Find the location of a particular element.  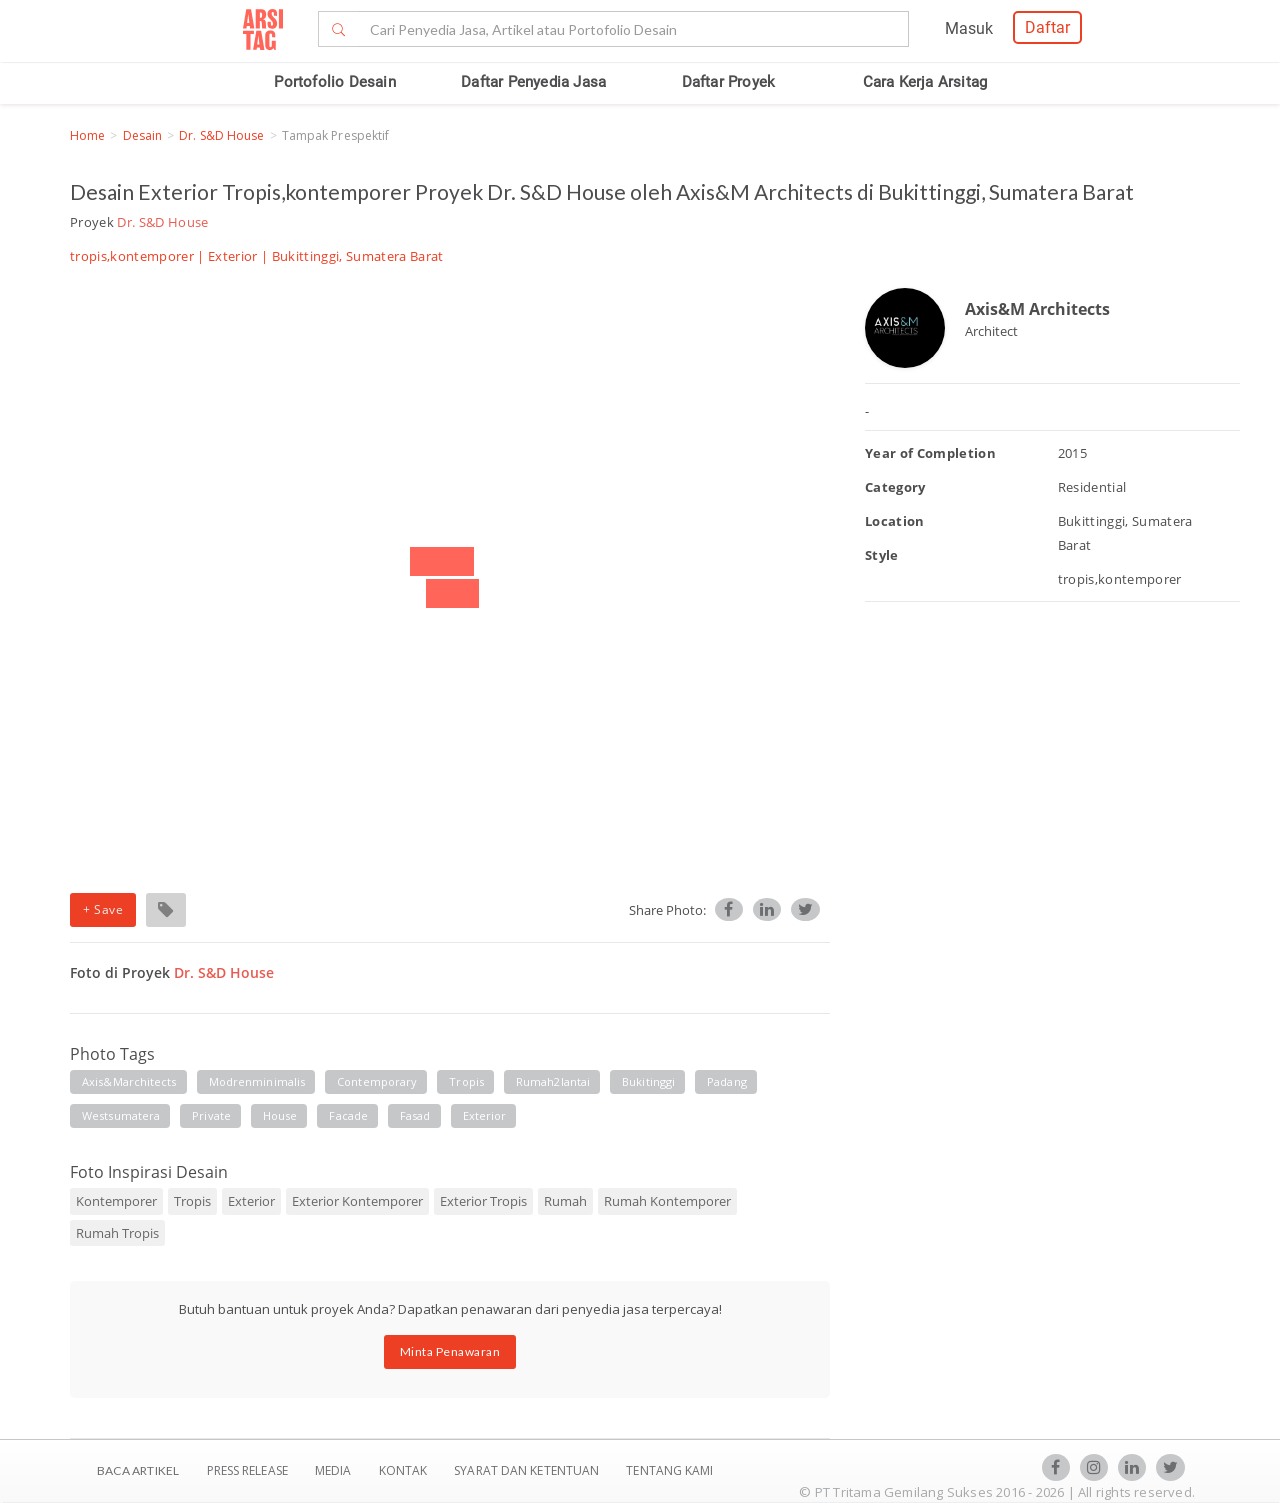

Daftar Penyedia Jasa is located at coordinates (533, 82).